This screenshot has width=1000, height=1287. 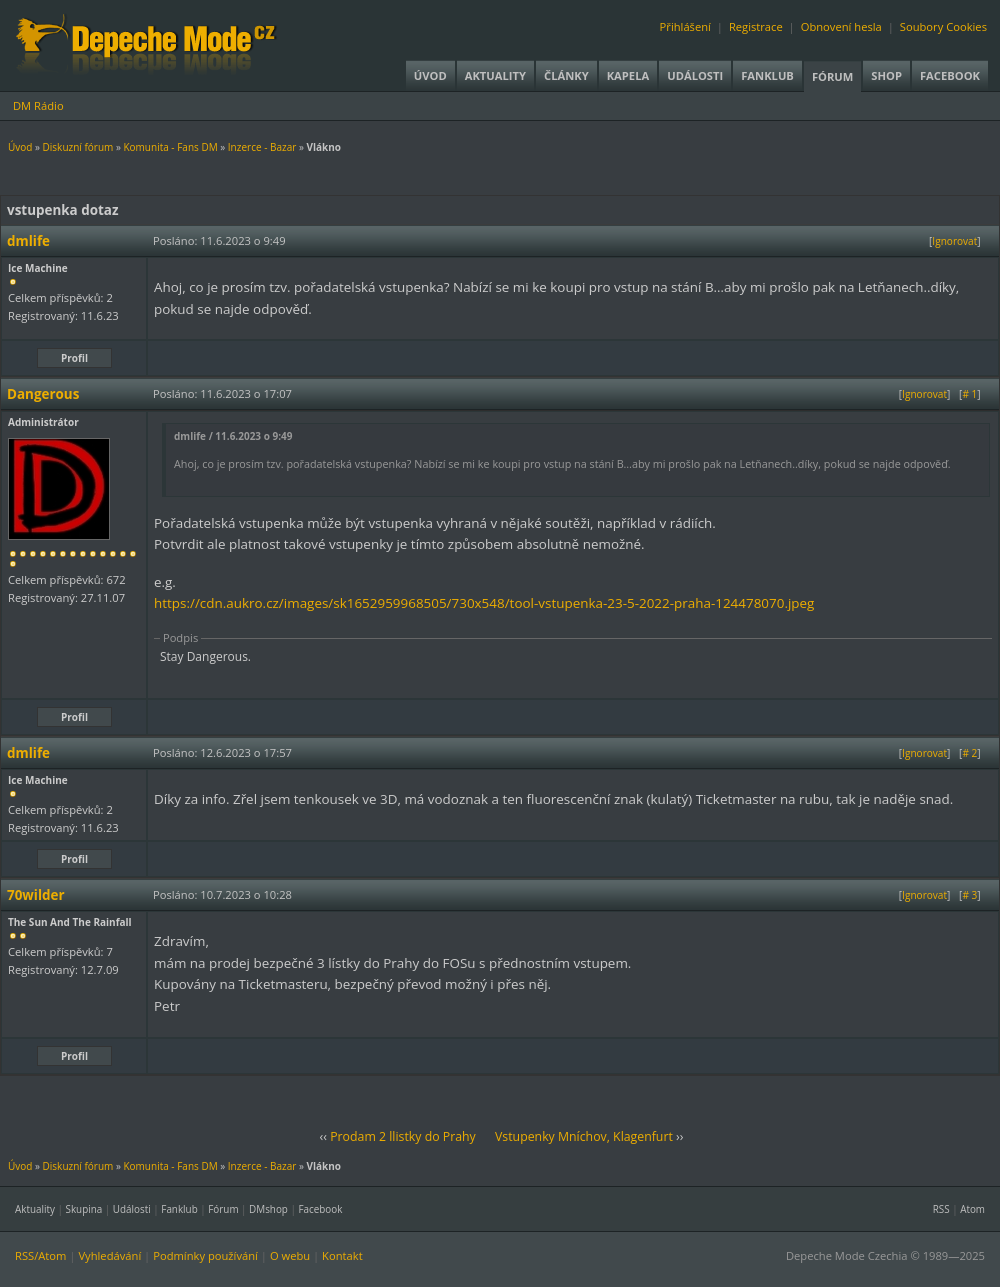 What do you see at coordinates (38, 105) in the screenshot?
I see `DM Rádio` at bounding box center [38, 105].